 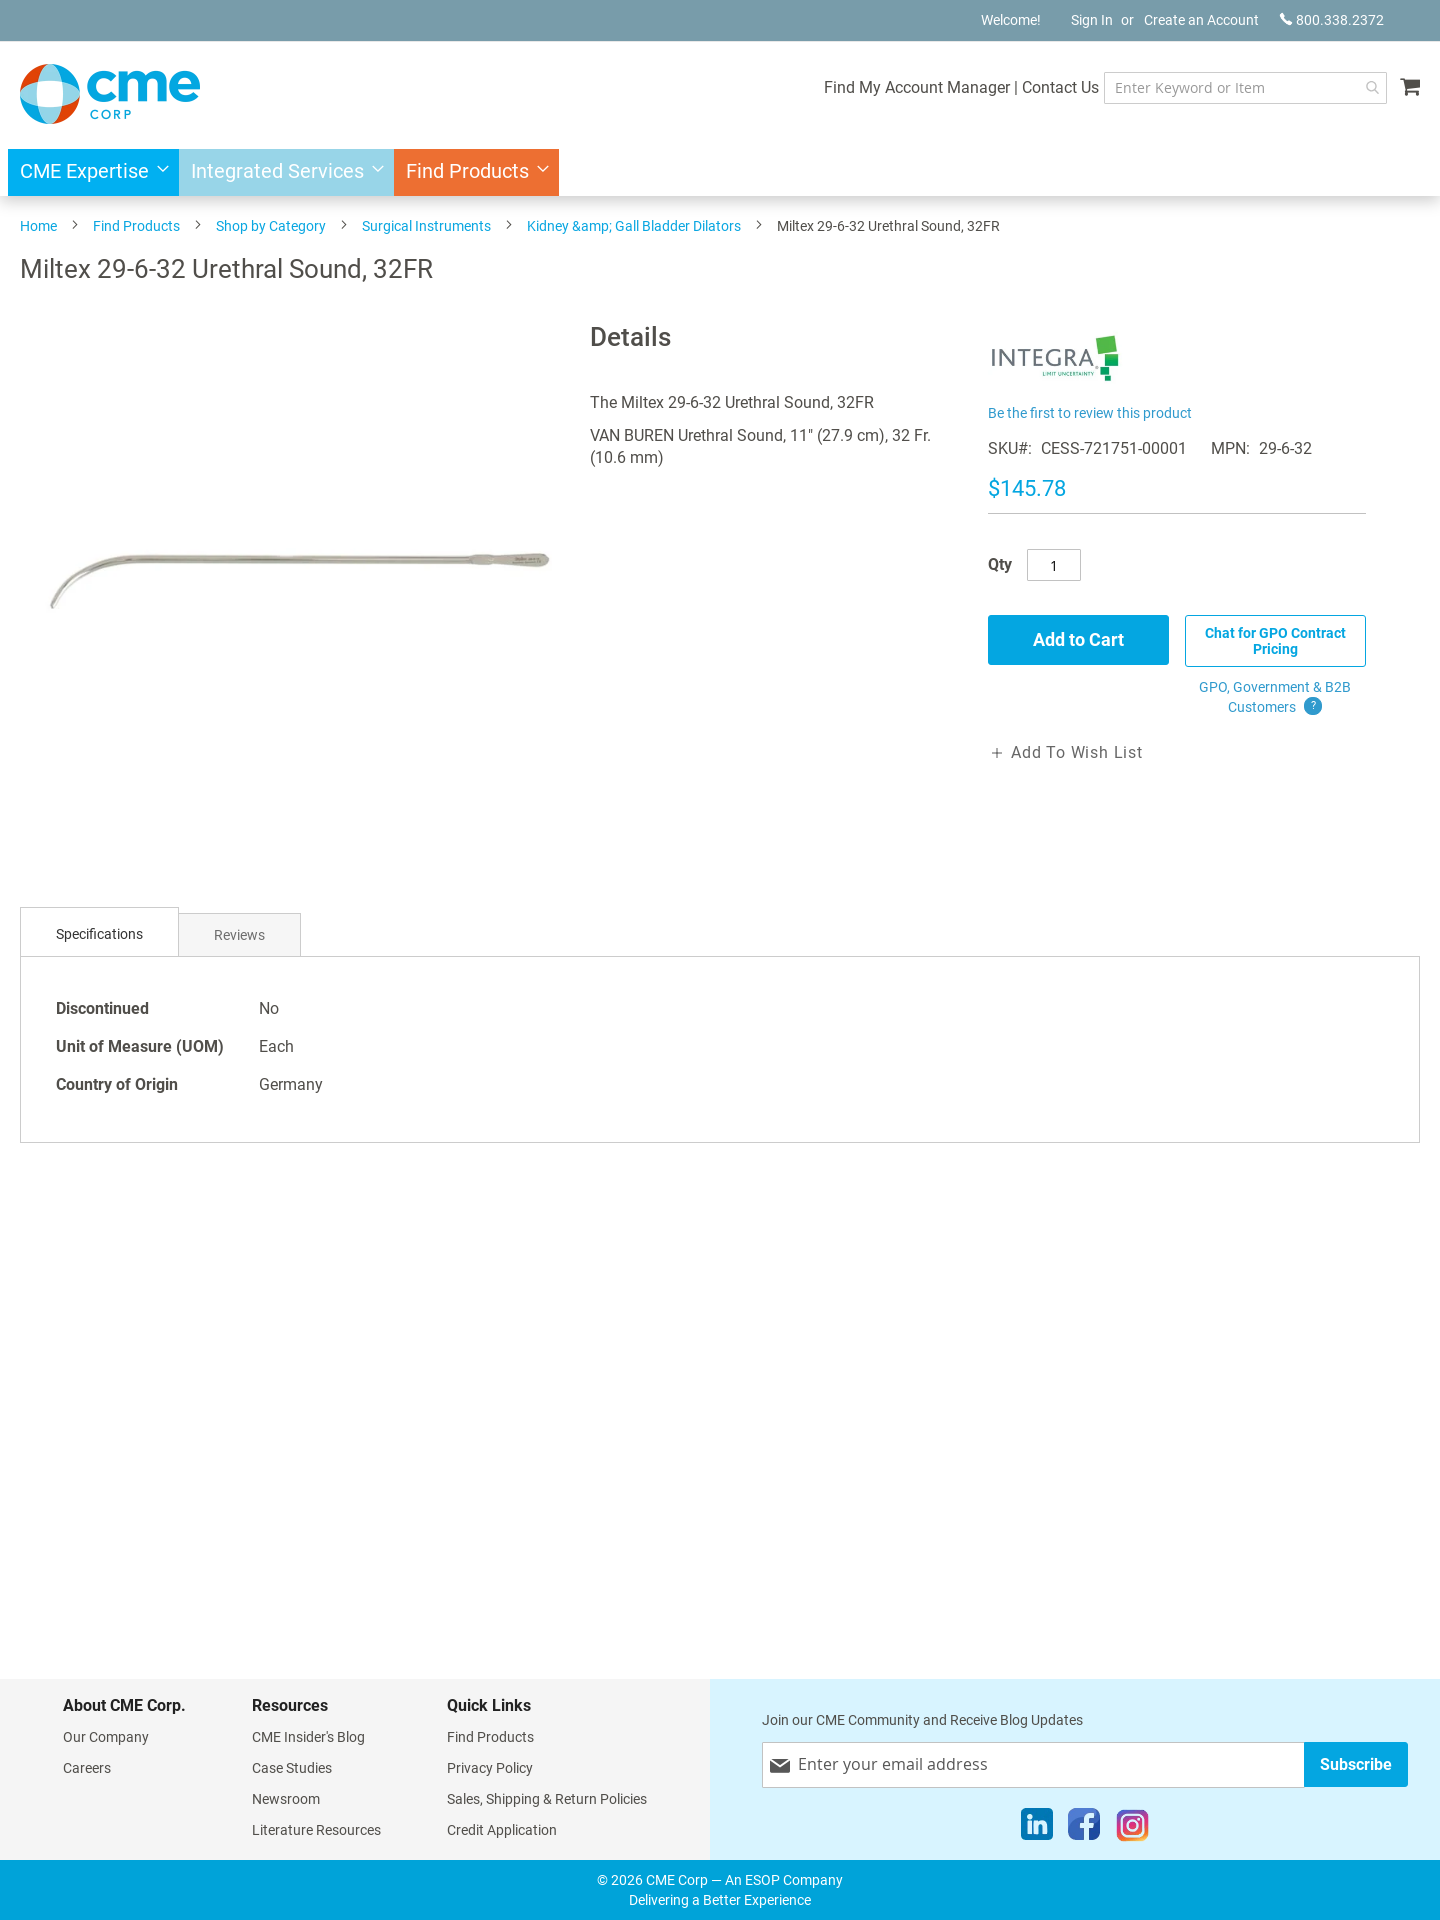 What do you see at coordinates (99, 934) in the screenshot?
I see `[tab]` at bounding box center [99, 934].